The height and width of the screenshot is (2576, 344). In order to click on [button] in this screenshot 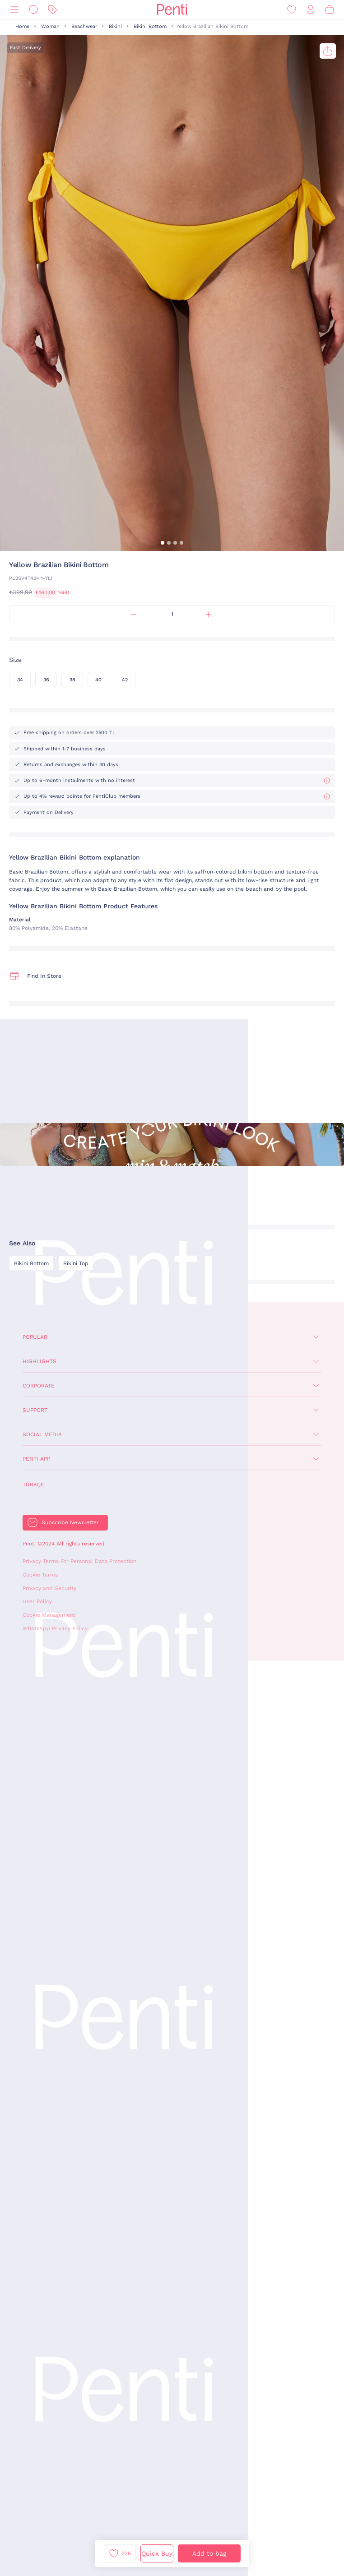, I will do `click(162, 543)`.